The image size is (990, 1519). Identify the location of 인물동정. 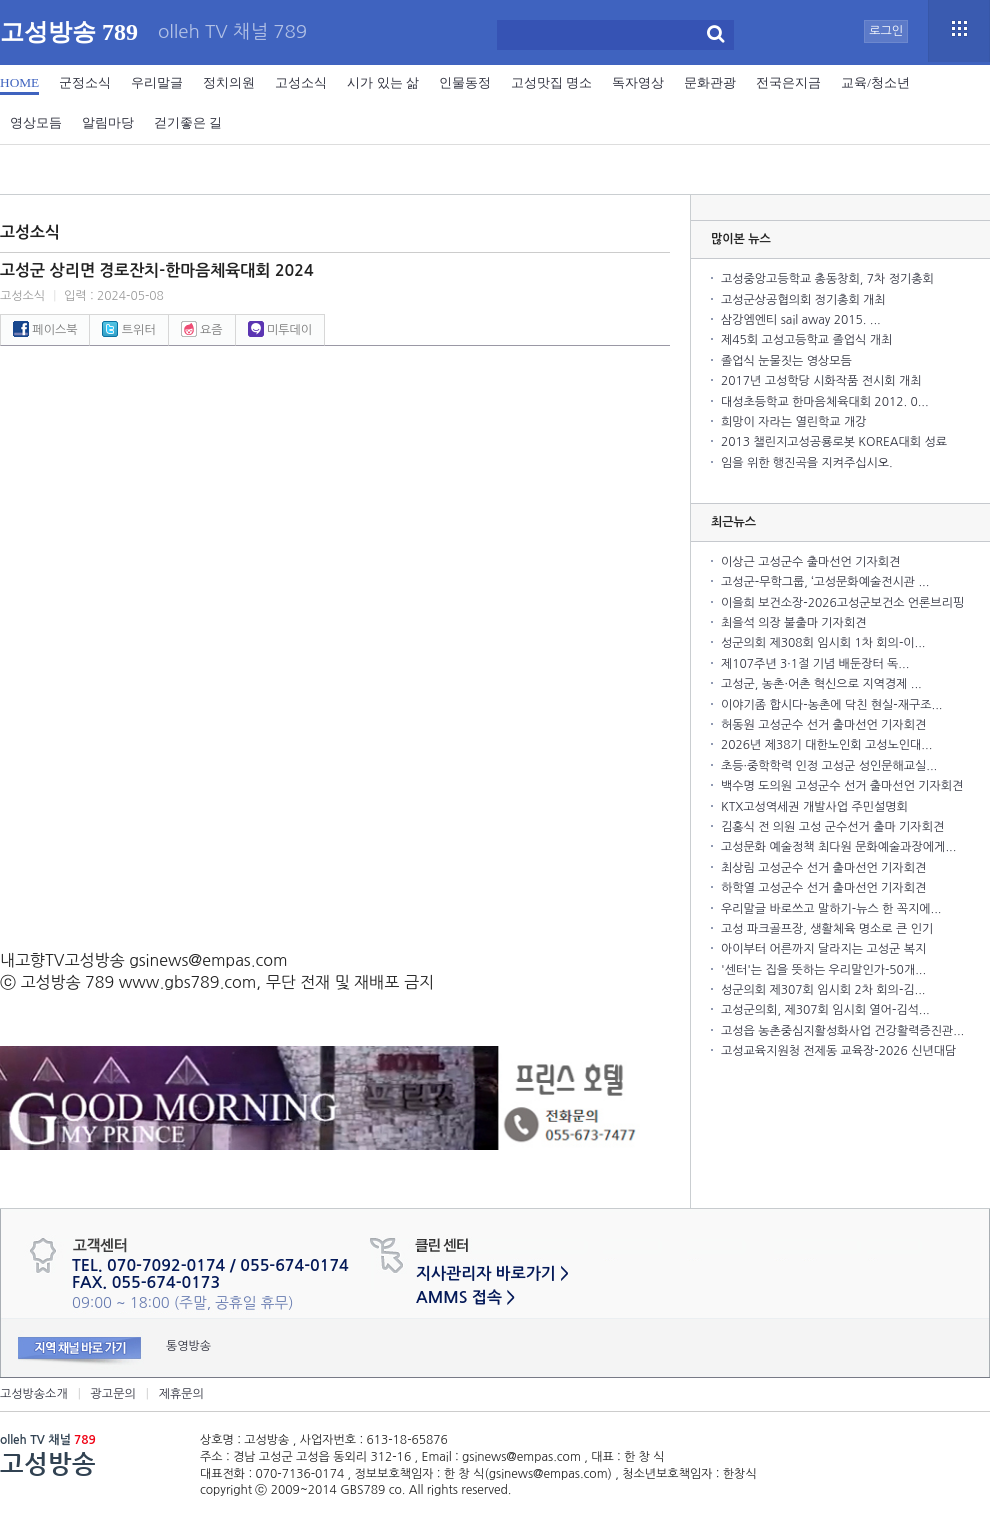
(465, 82).